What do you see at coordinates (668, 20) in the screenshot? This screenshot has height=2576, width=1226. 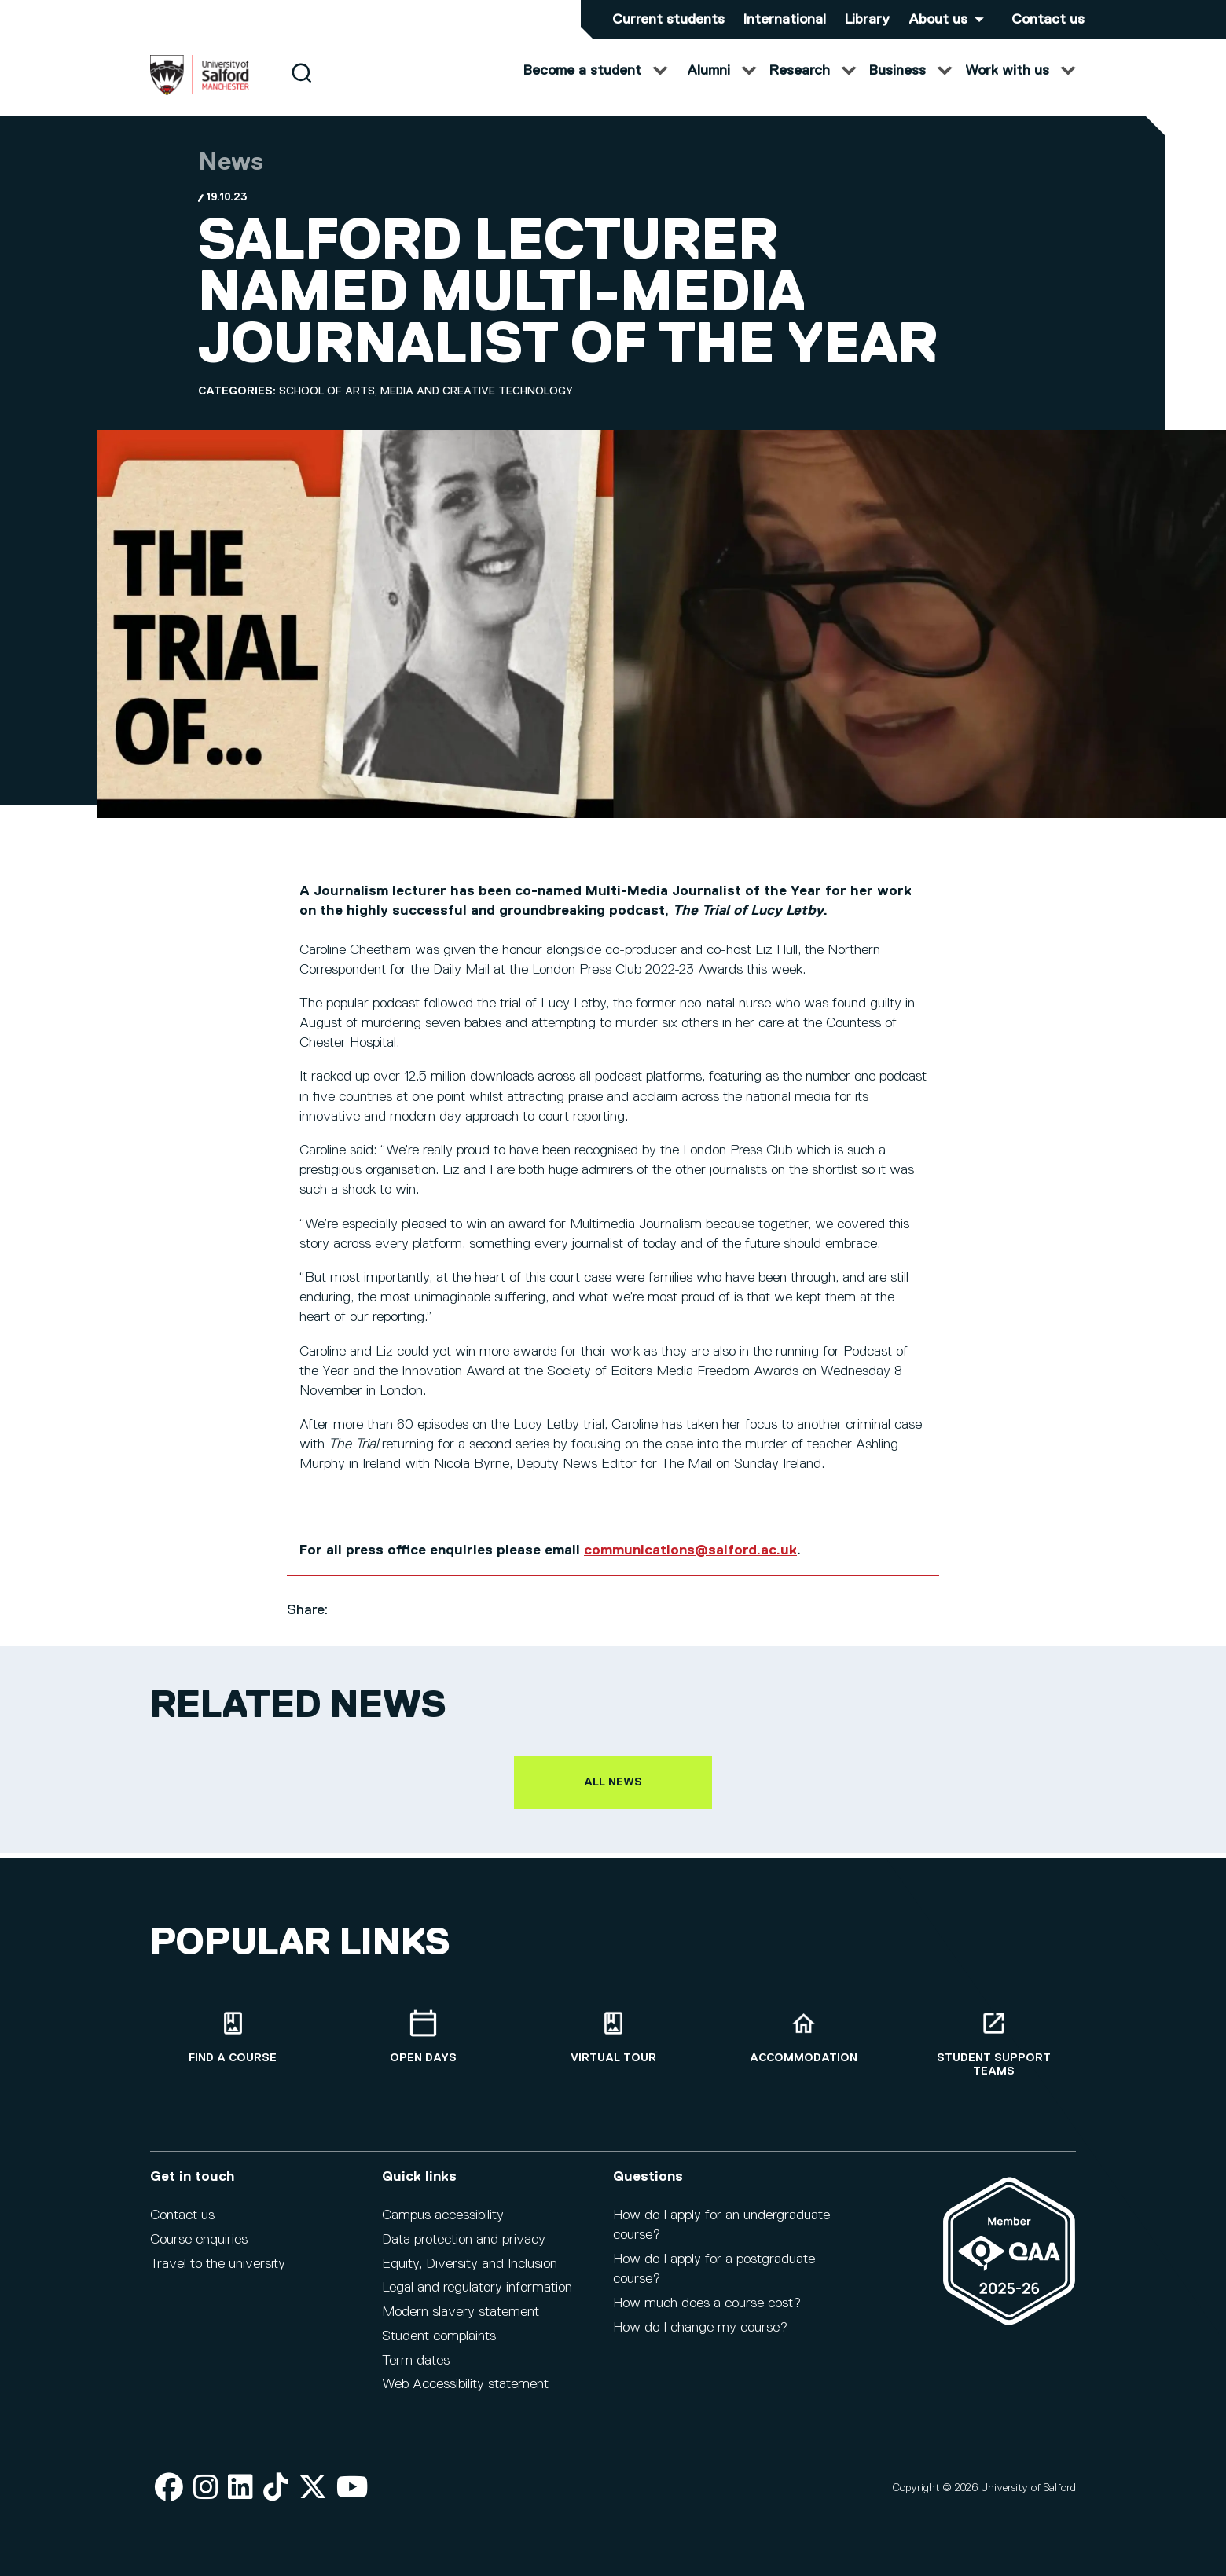 I see `Current students` at bounding box center [668, 20].